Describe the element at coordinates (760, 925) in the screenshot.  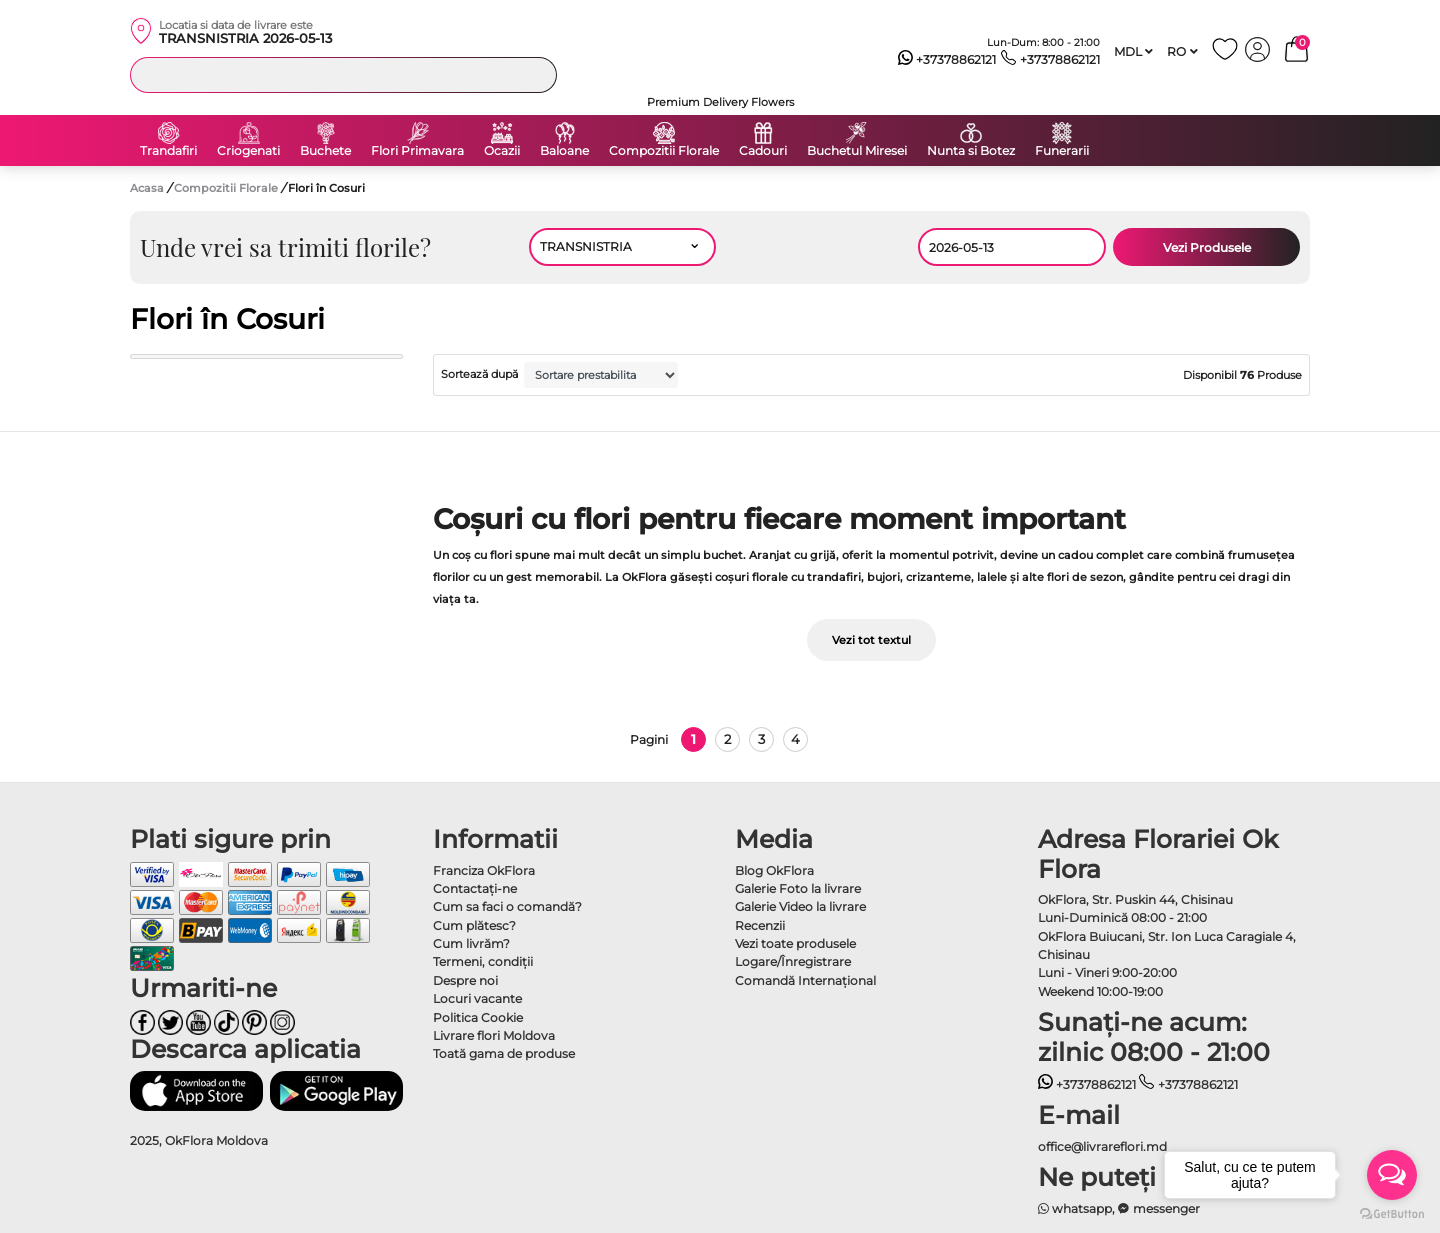
I see `Recenzii` at that location.